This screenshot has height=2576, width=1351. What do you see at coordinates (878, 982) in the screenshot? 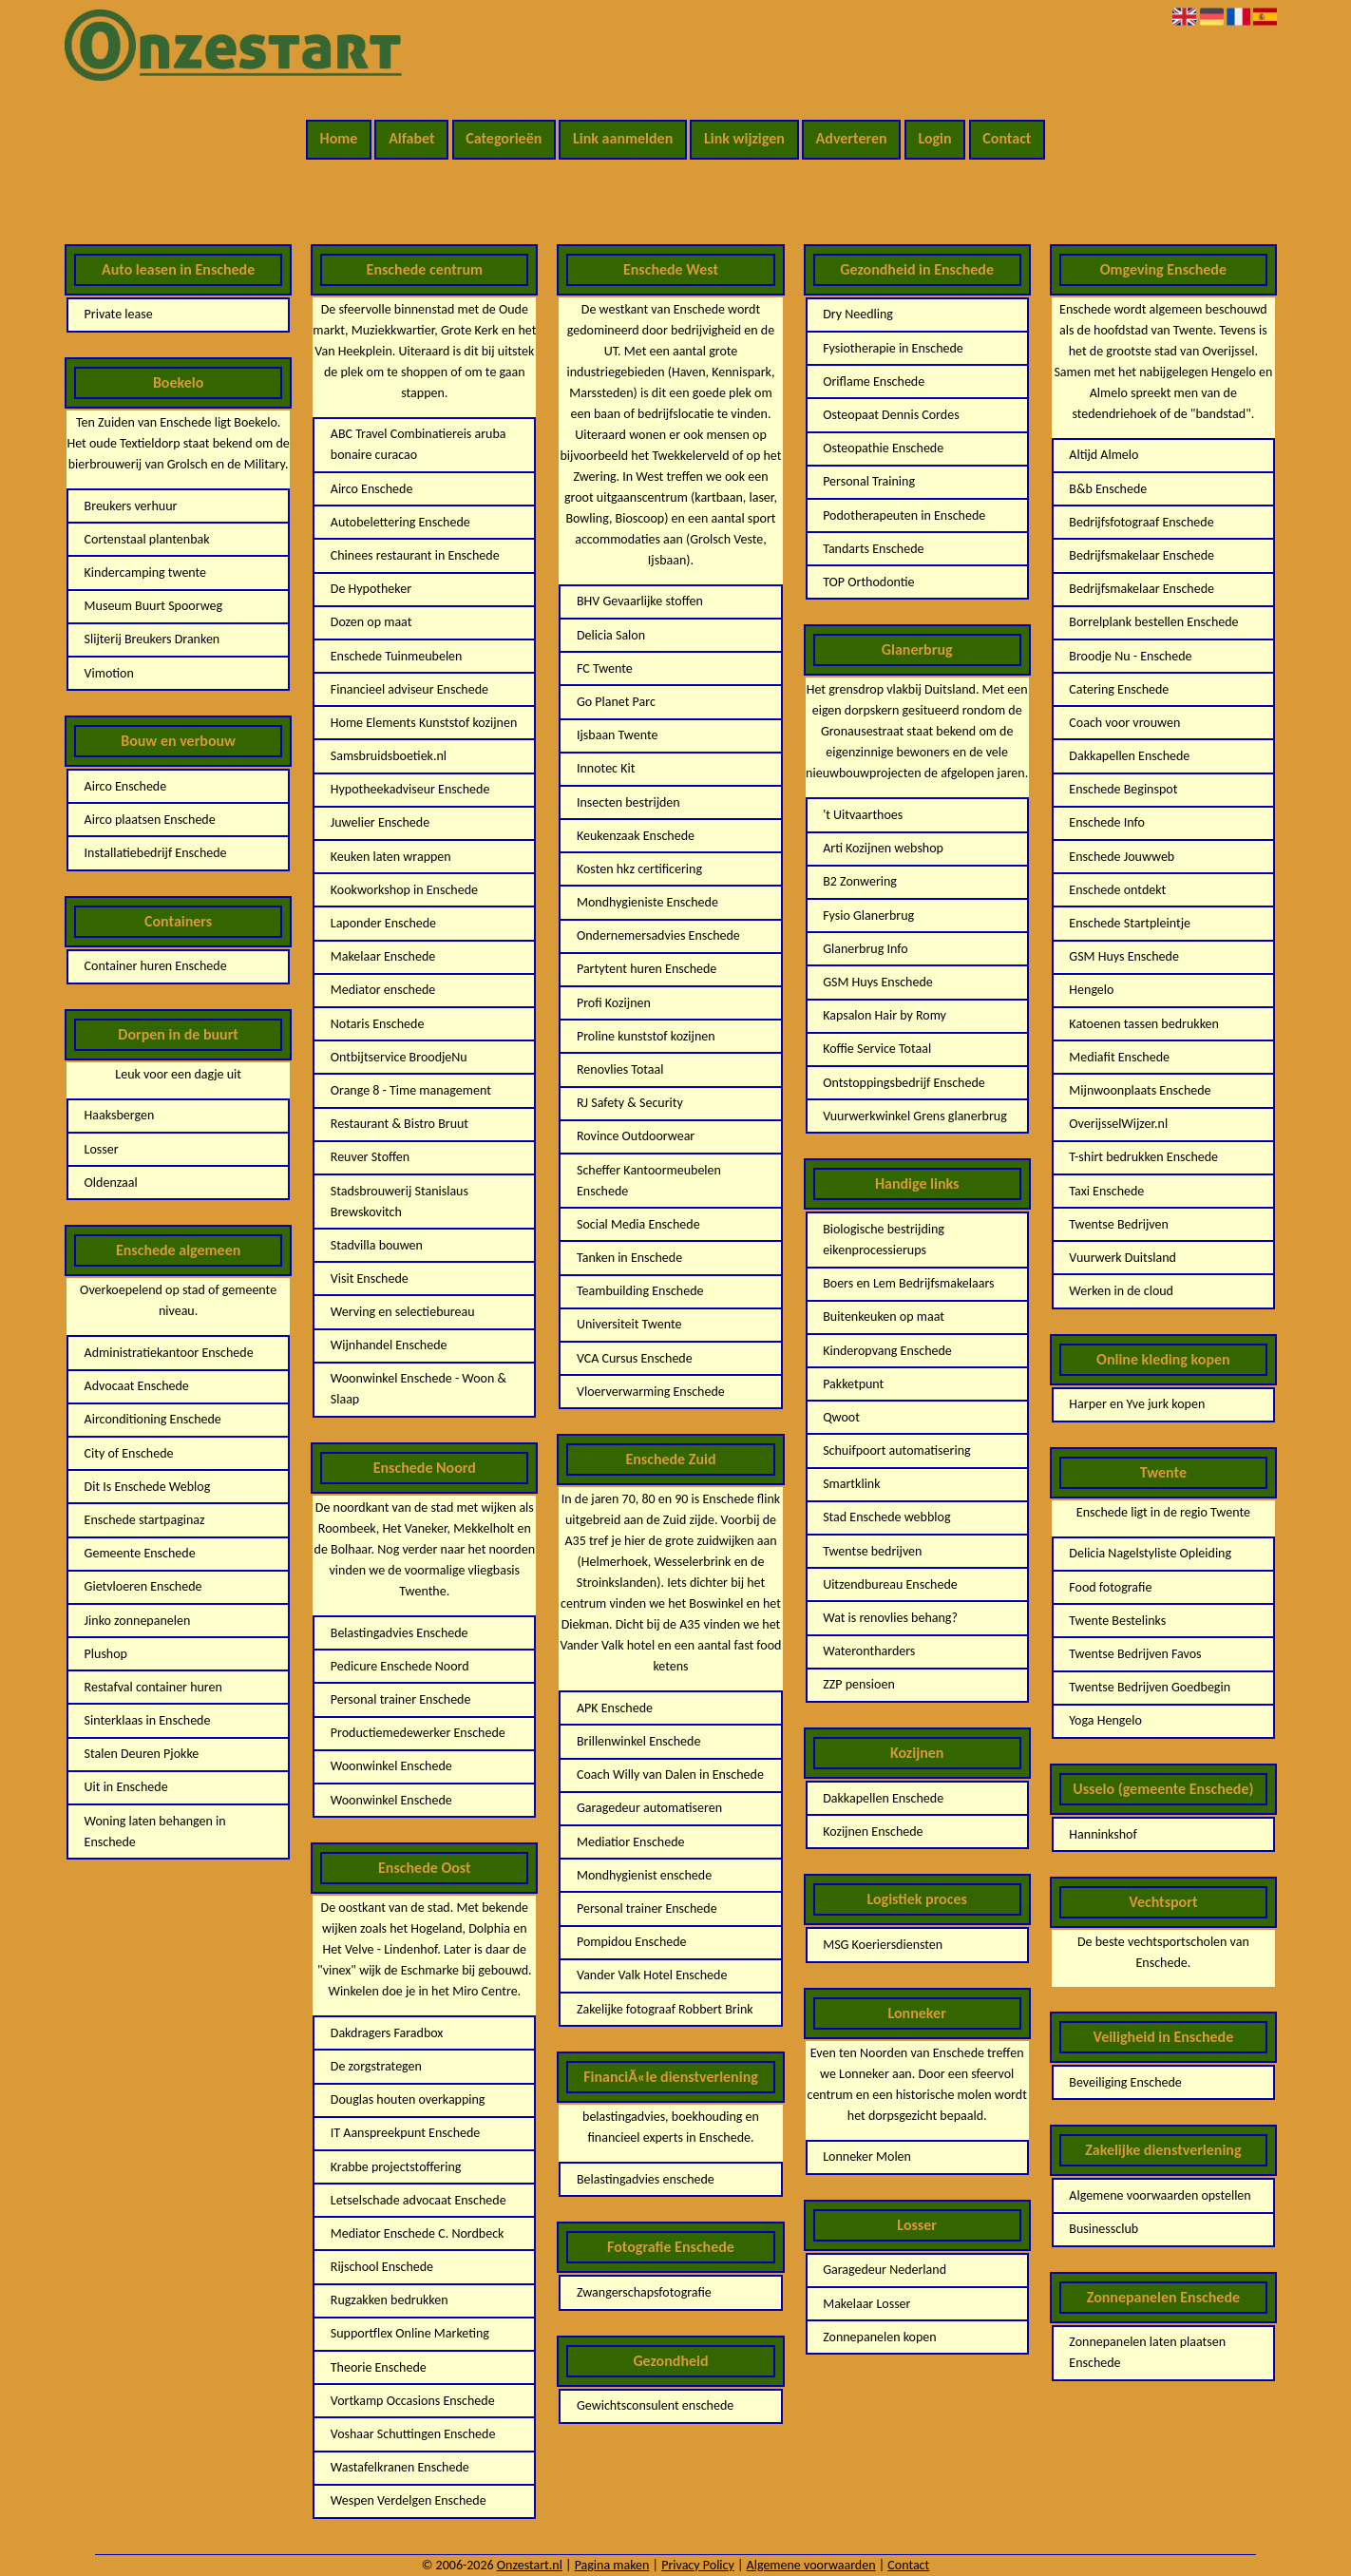
I see `GSM Huys Enschede` at bounding box center [878, 982].